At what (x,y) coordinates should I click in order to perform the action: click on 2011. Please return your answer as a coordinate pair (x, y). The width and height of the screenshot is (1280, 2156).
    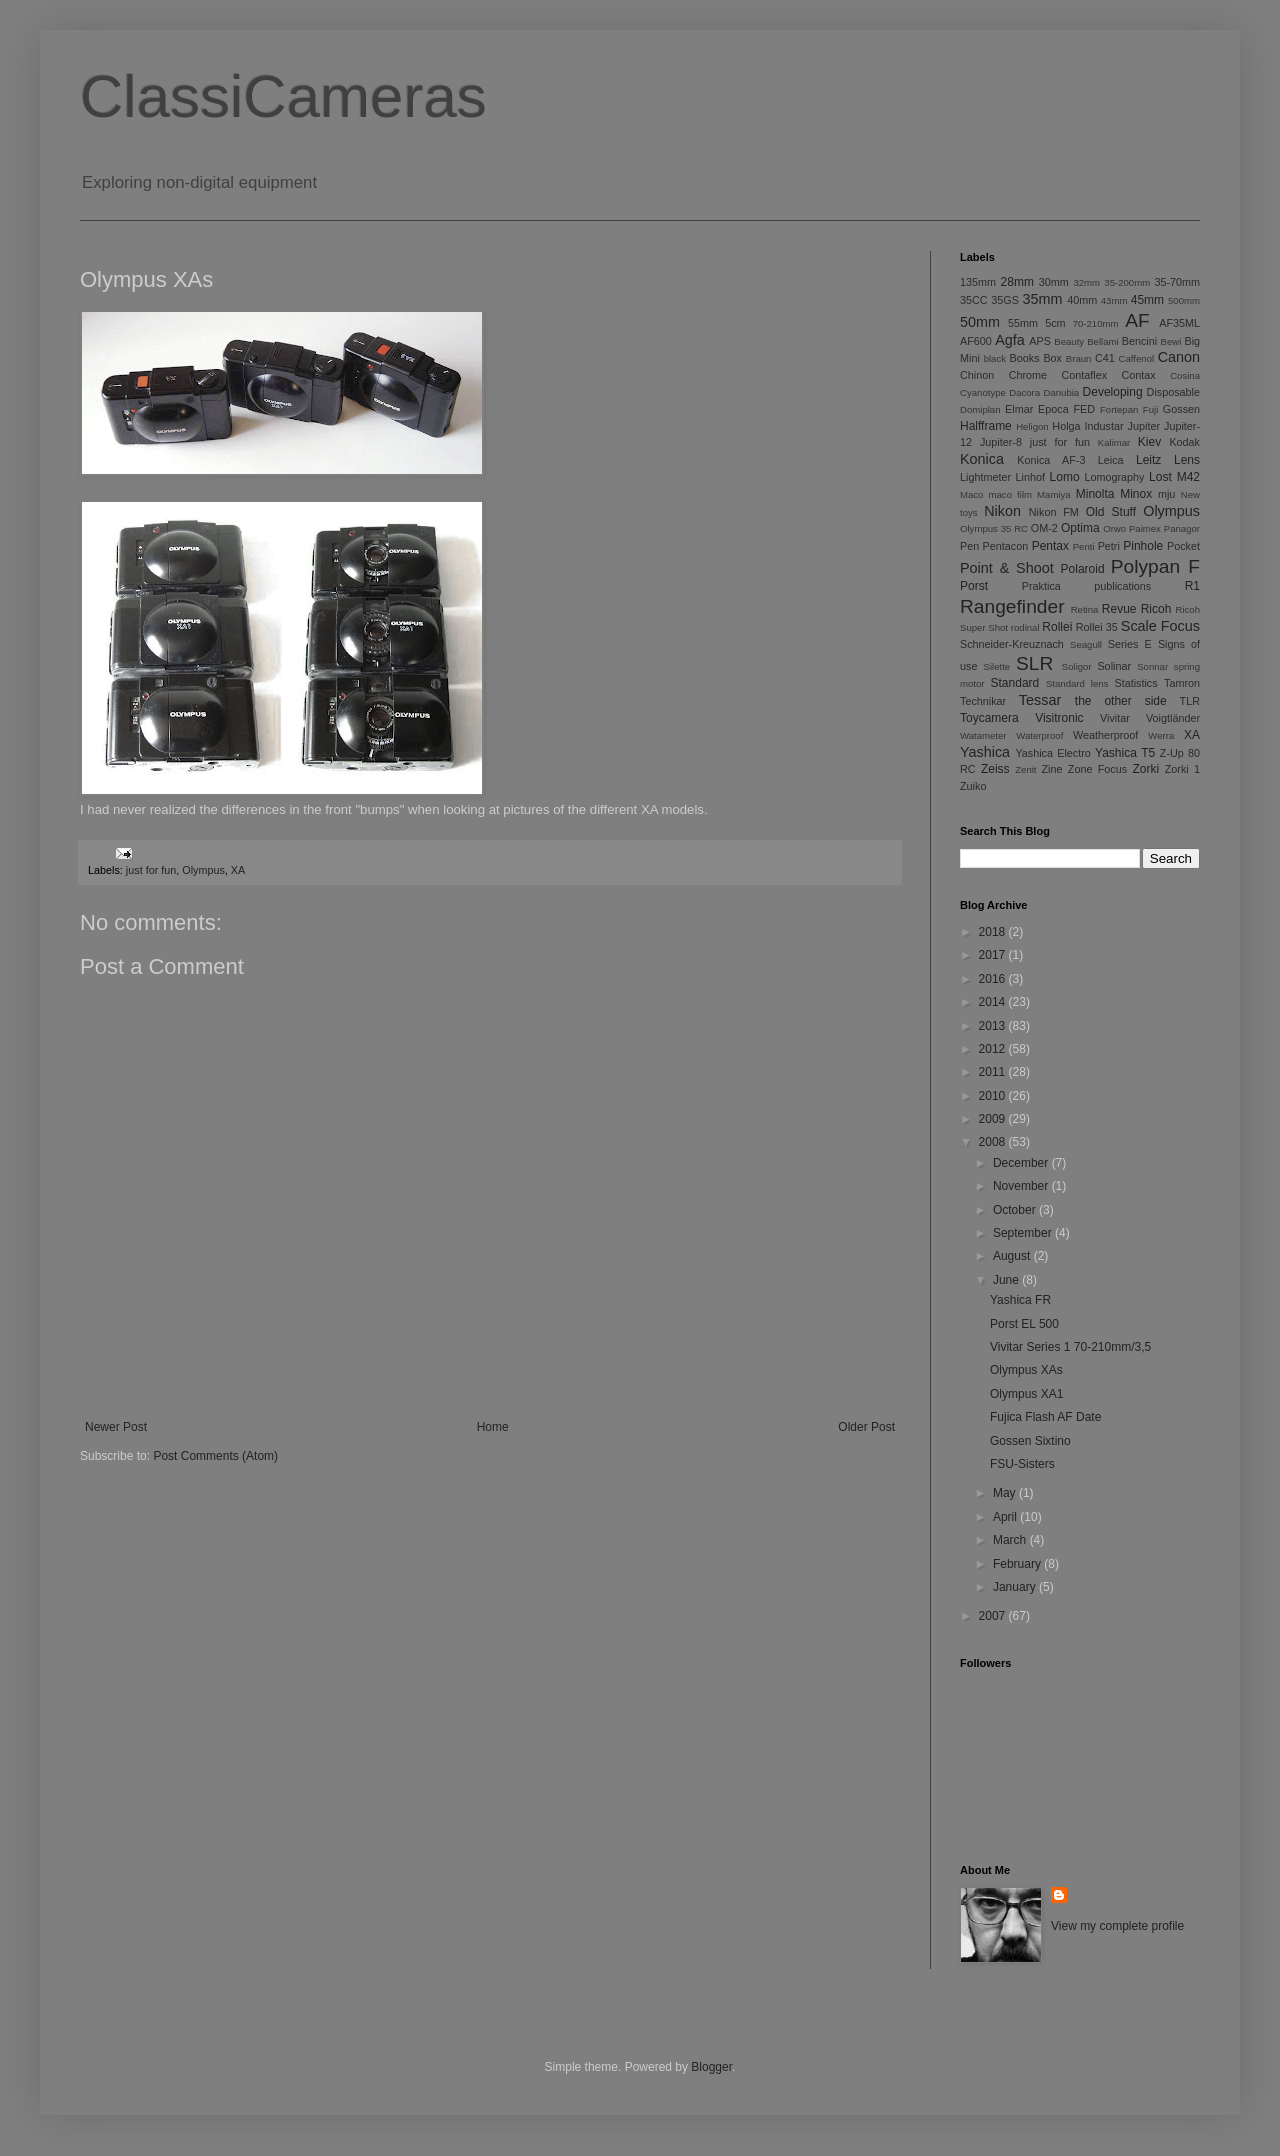
    Looking at the image, I should click on (994, 1072).